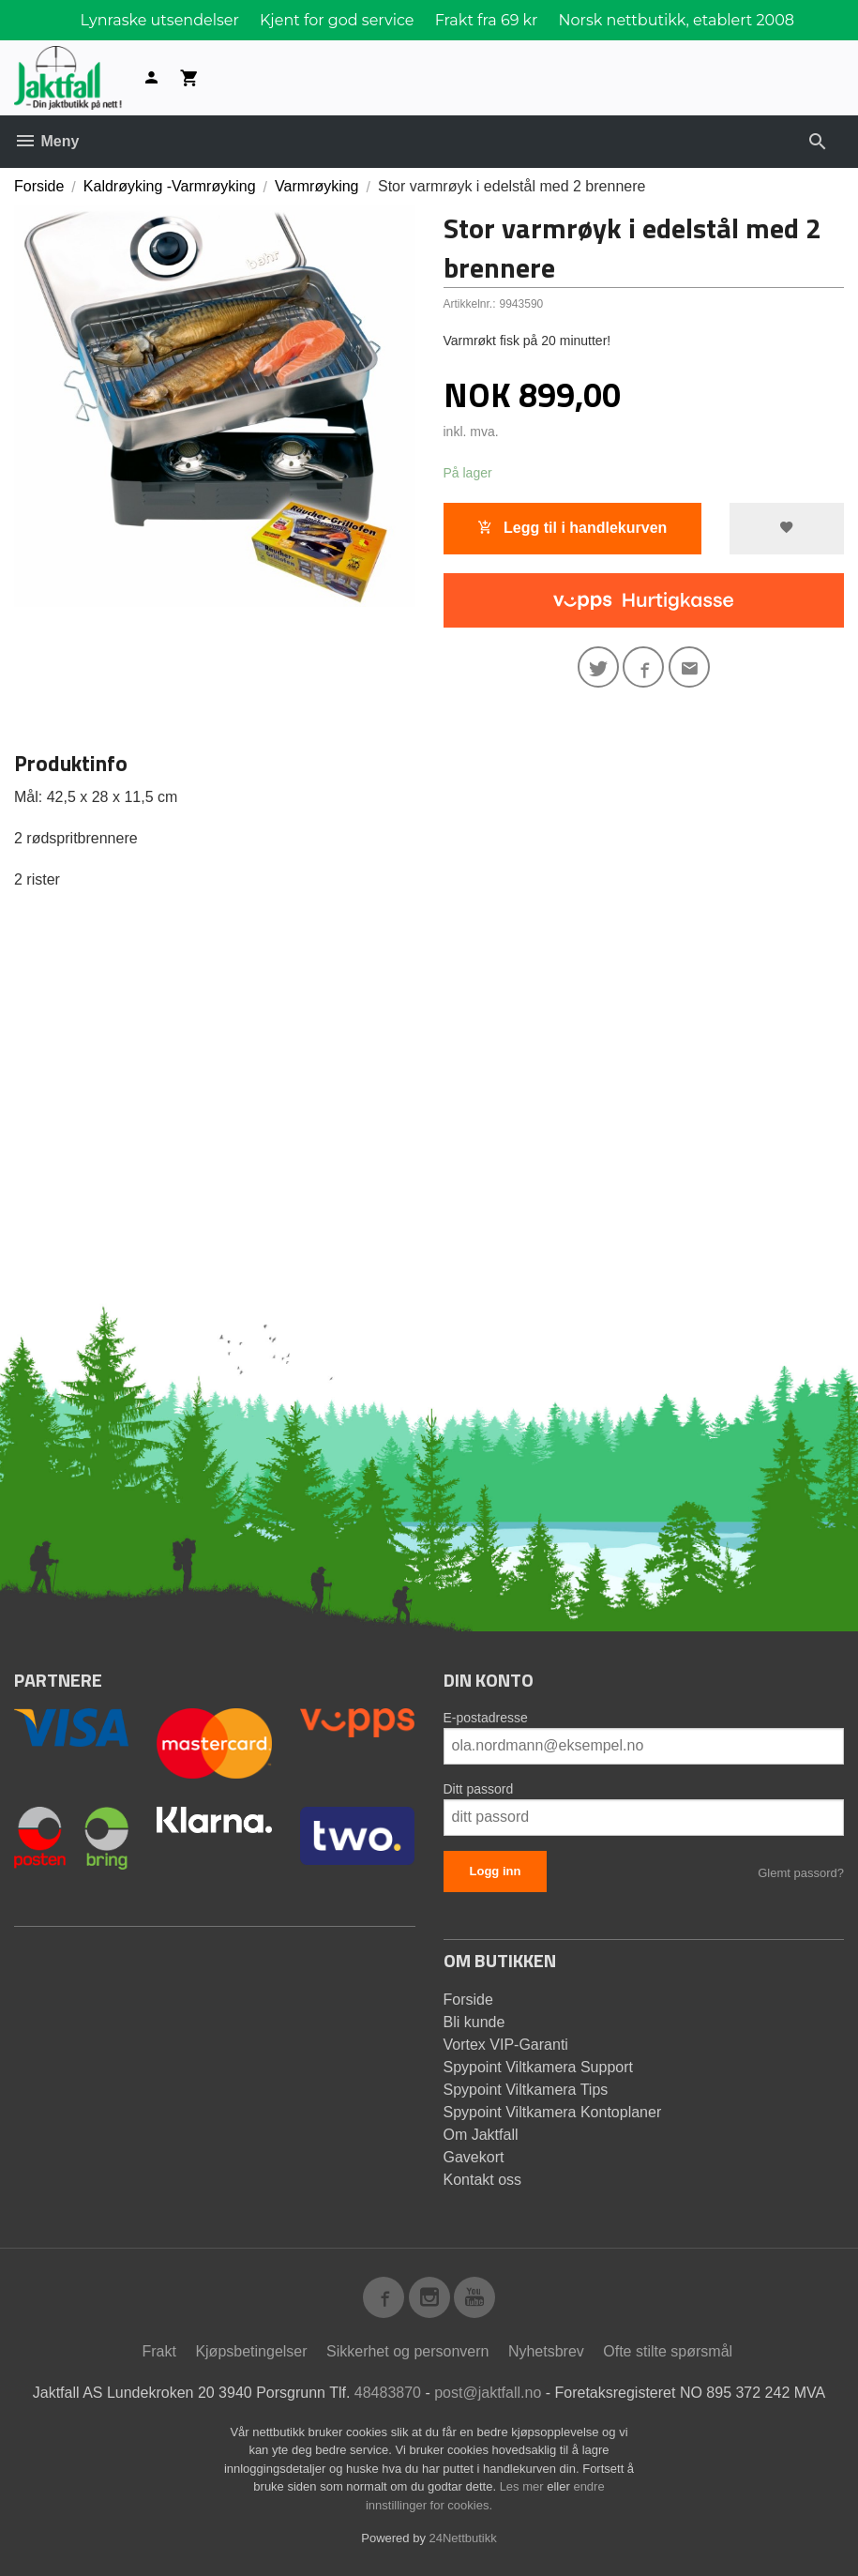  What do you see at coordinates (481, 2135) in the screenshot?
I see `Om Jaktfall` at bounding box center [481, 2135].